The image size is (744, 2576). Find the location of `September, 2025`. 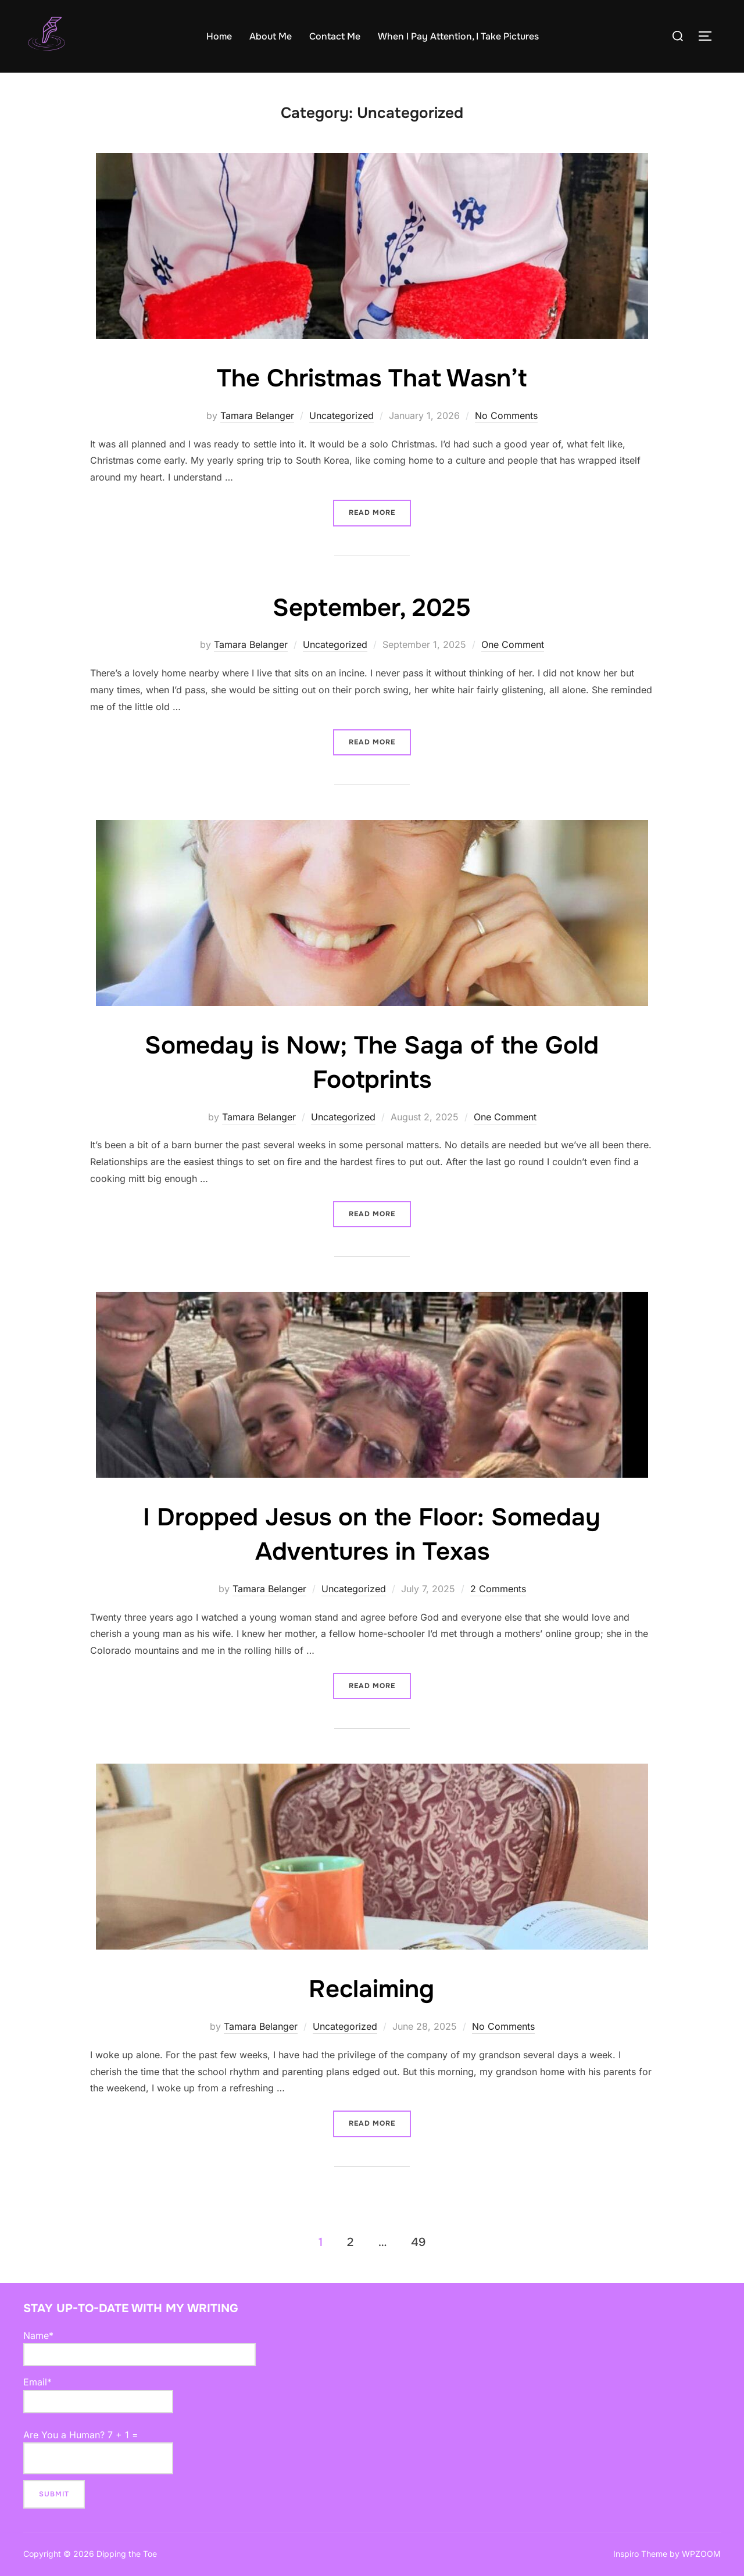

September, 2025 is located at coordinates (372, 608).